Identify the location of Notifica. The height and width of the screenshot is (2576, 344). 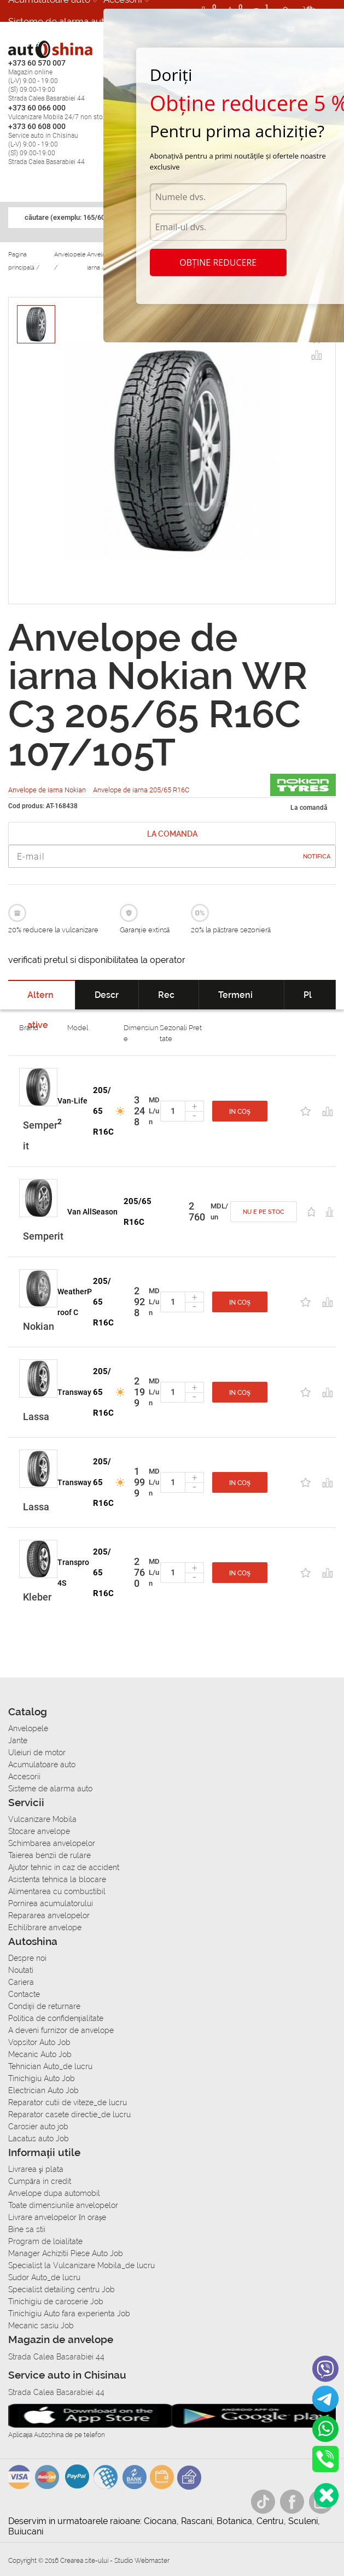
(316, 856).